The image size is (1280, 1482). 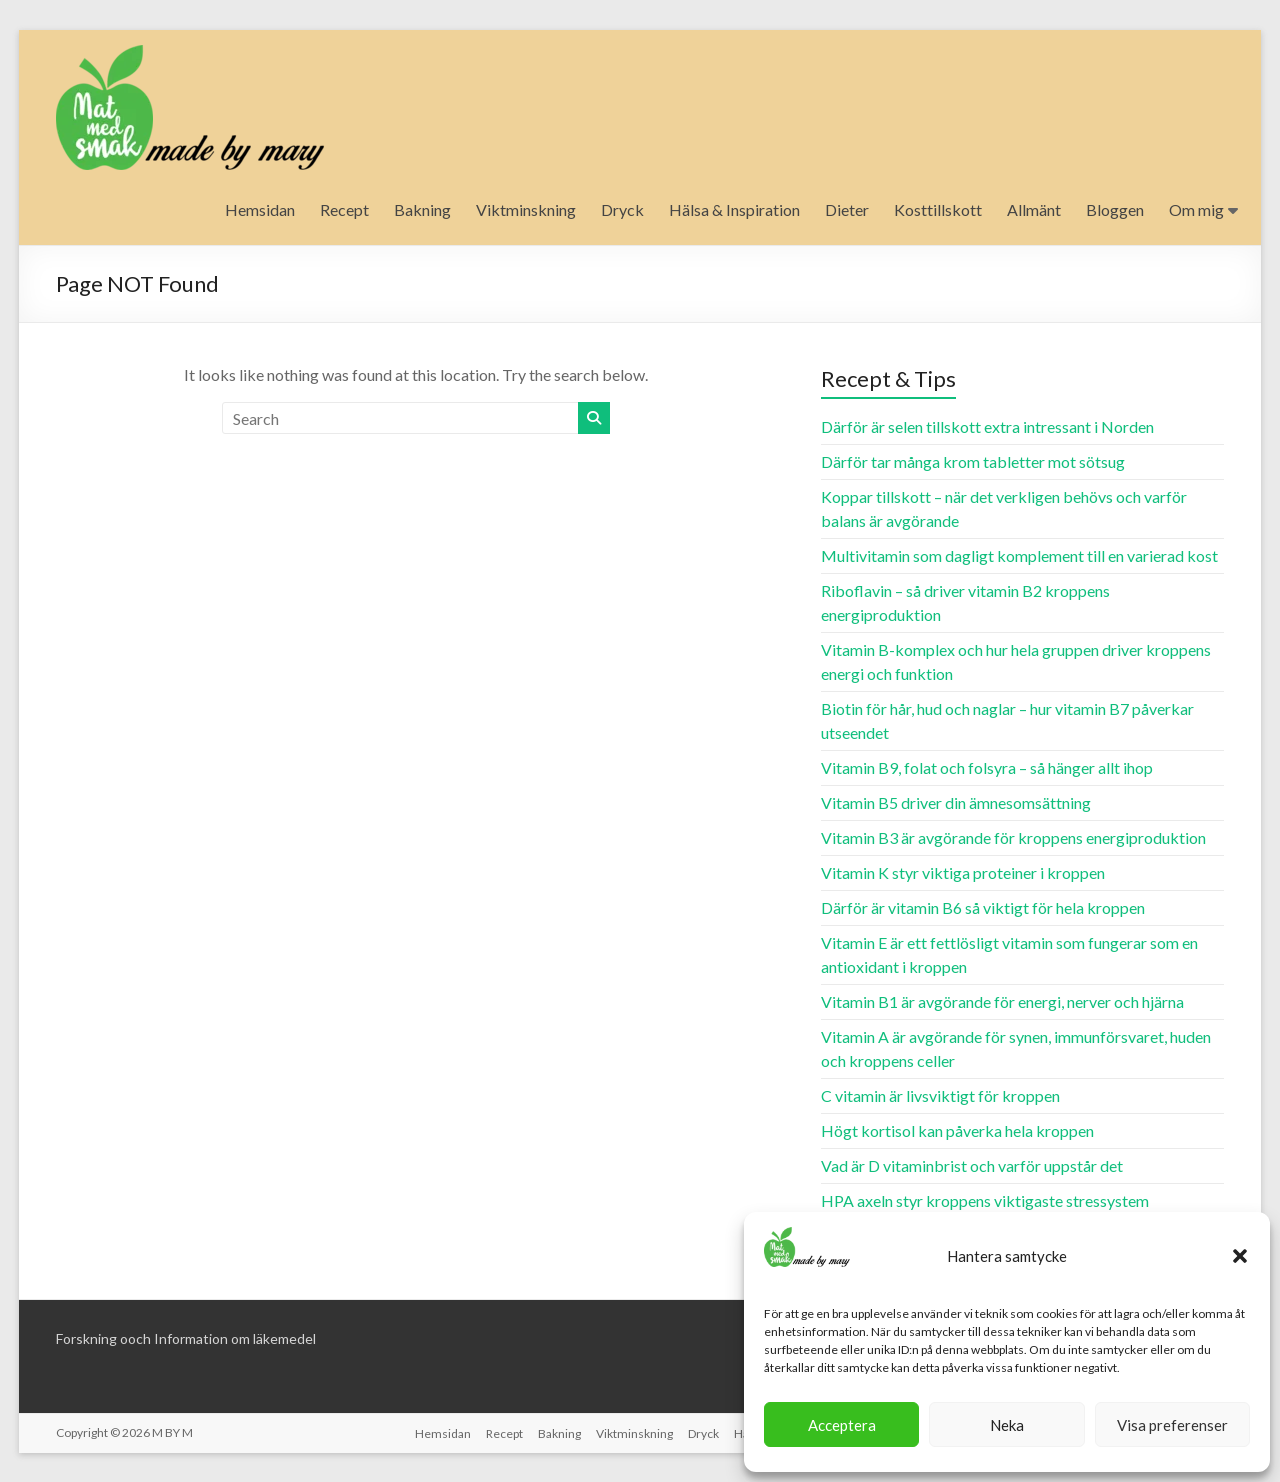 I want to click on Bakning, so click(x=422, y=209).